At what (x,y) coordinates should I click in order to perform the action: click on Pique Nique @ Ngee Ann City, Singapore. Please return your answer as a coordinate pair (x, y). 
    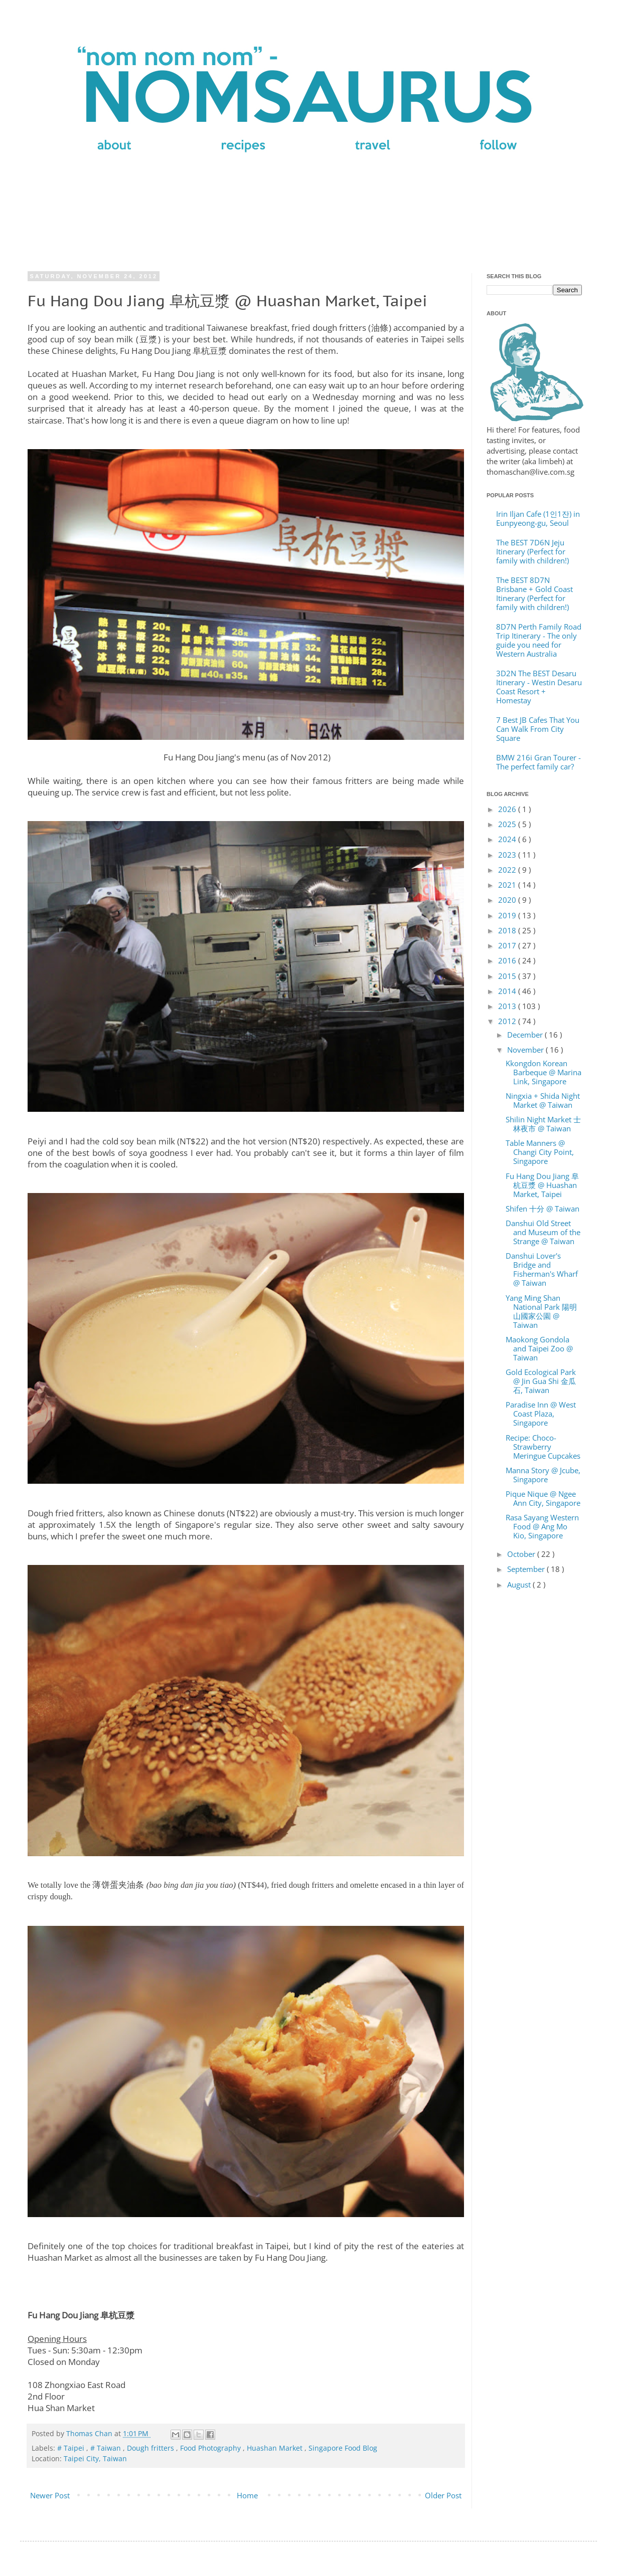
    Looking at the image, I should click on (543, 1498).